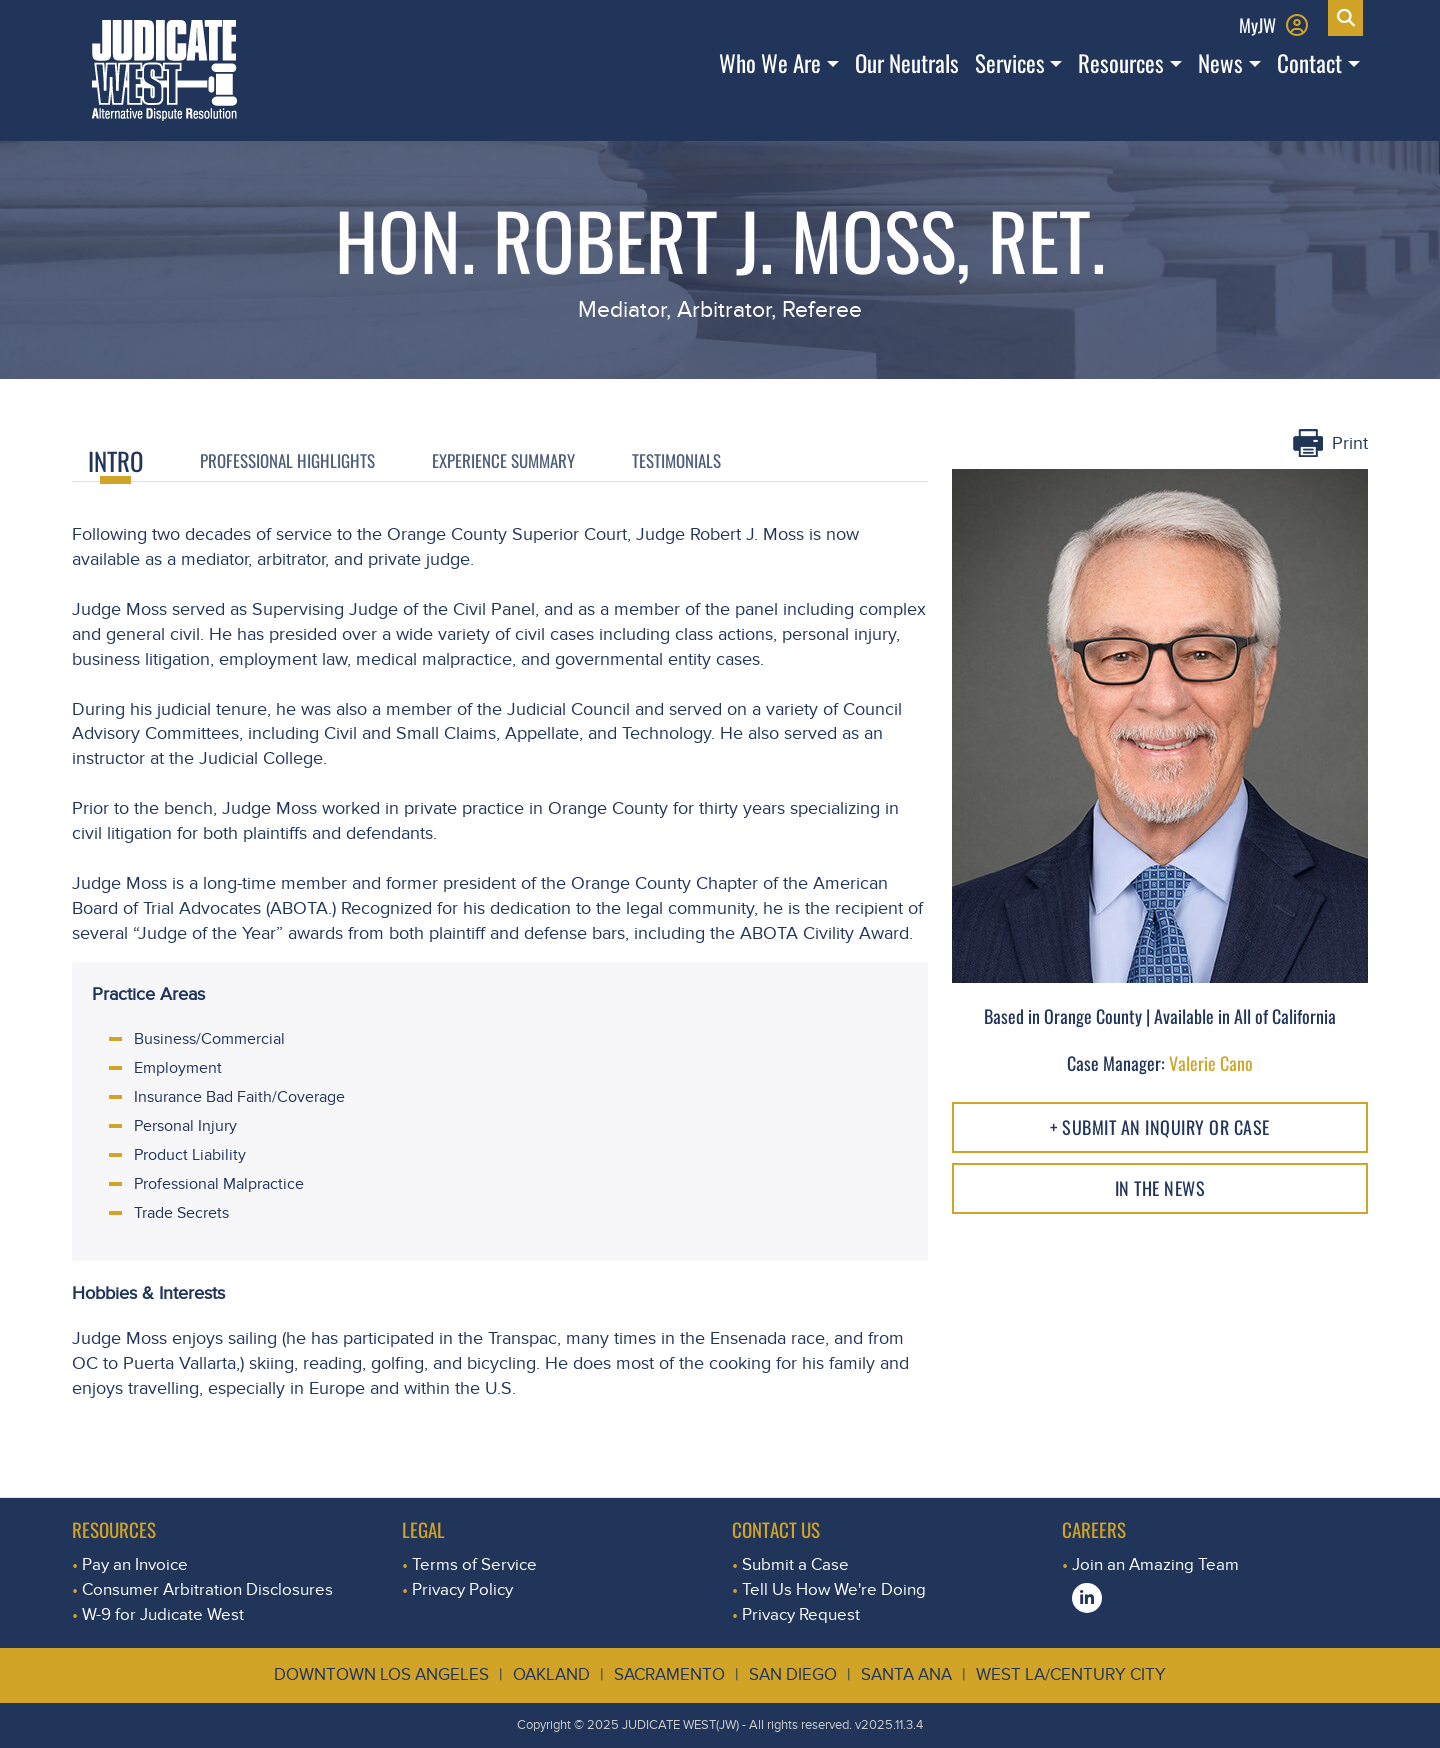 The width and height of the screenshot is (1440, 1748). I want to click on Contact, so click(1309, 63).